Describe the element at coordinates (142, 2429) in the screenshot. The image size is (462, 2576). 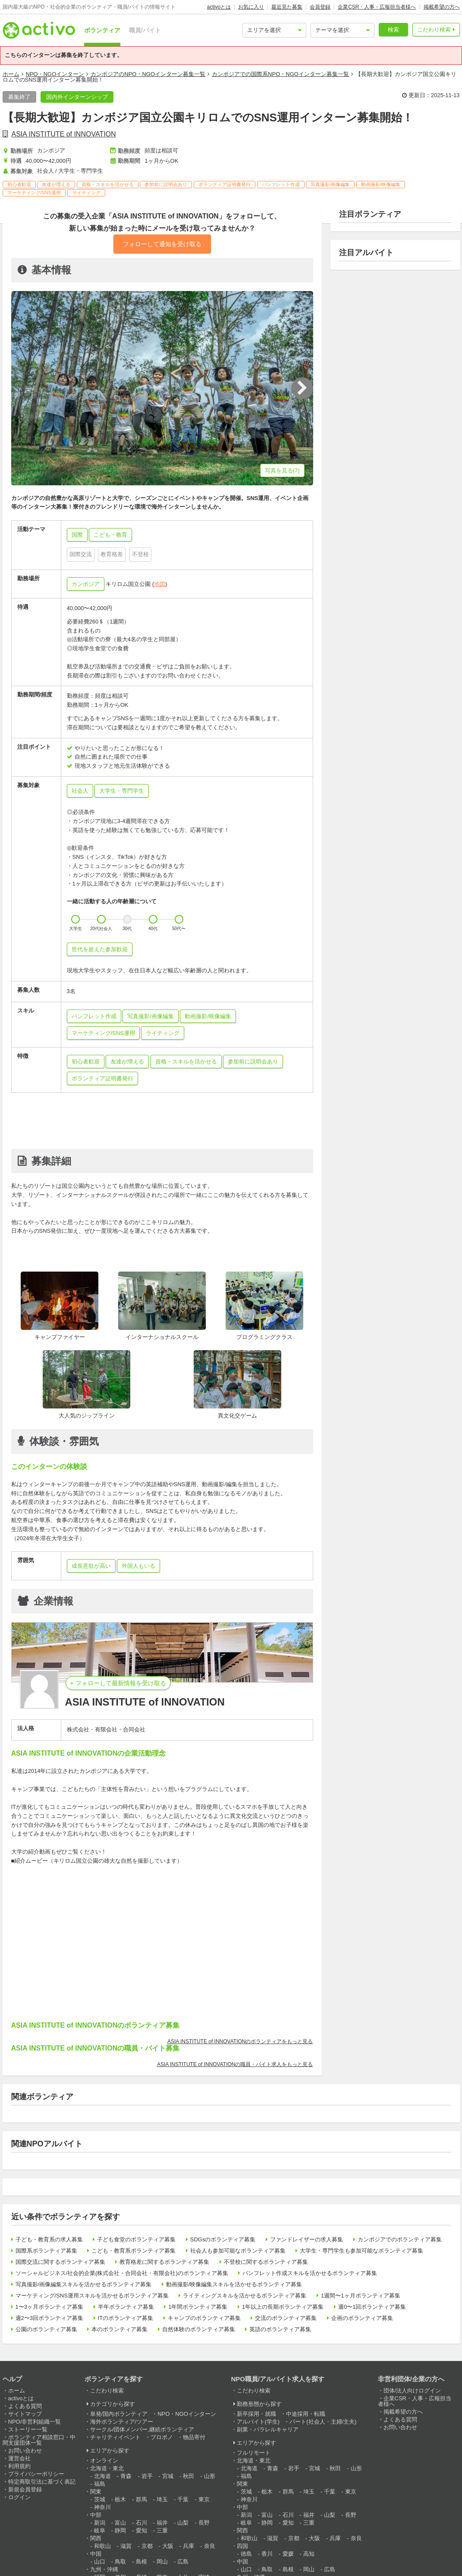
I see `サークル/団体メンバー,継続ボランティア` at that location.